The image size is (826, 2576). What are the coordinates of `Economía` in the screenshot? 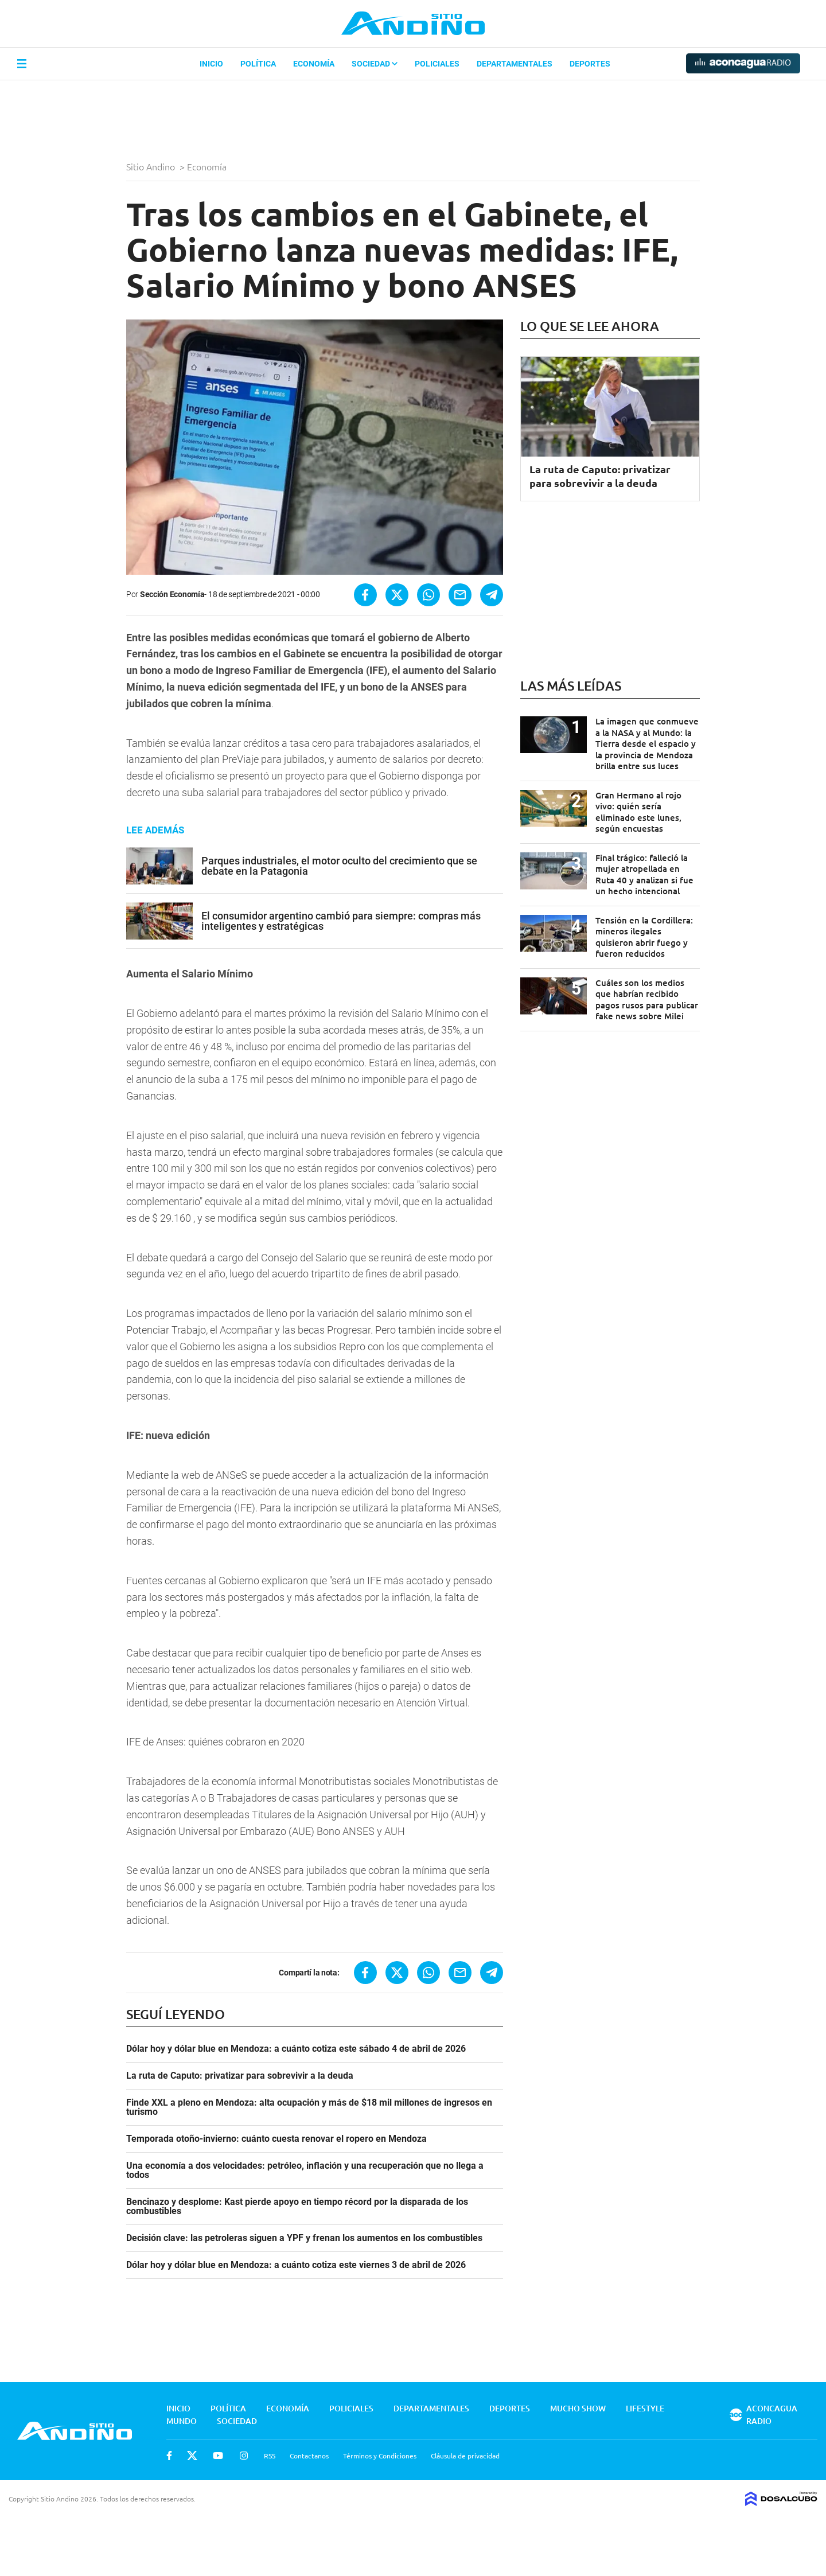 It's located at (313, 63).